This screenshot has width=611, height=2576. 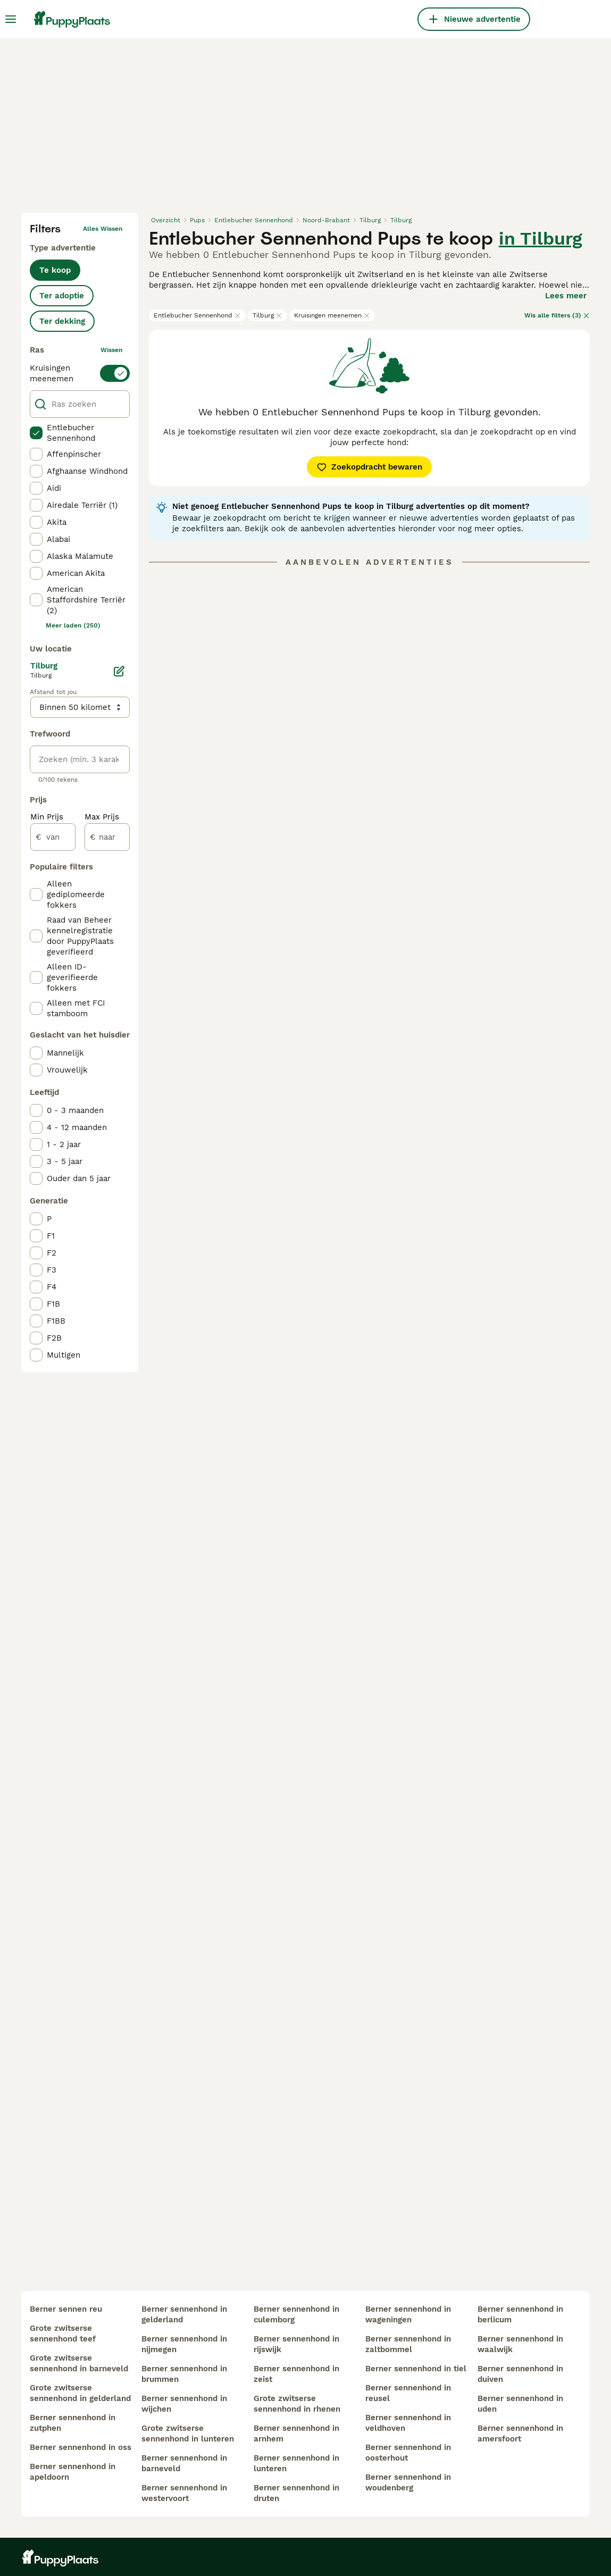 What do you see at coordinates (184, 2463) in the screenshot?
I see `berner sennenhond in barneveld` at bounding box center [184, 2463].